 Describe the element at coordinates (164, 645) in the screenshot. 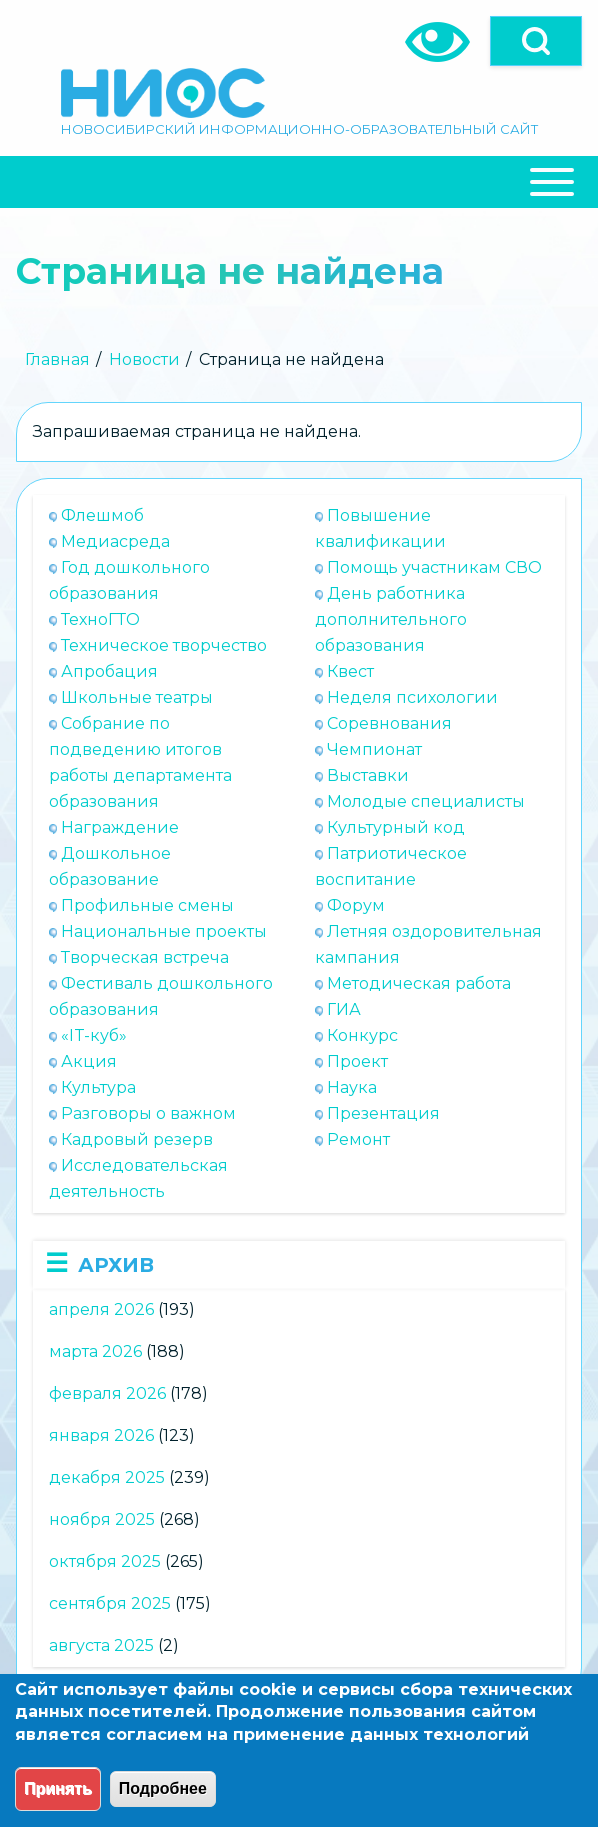

I see `Техническое творчество` at that location.